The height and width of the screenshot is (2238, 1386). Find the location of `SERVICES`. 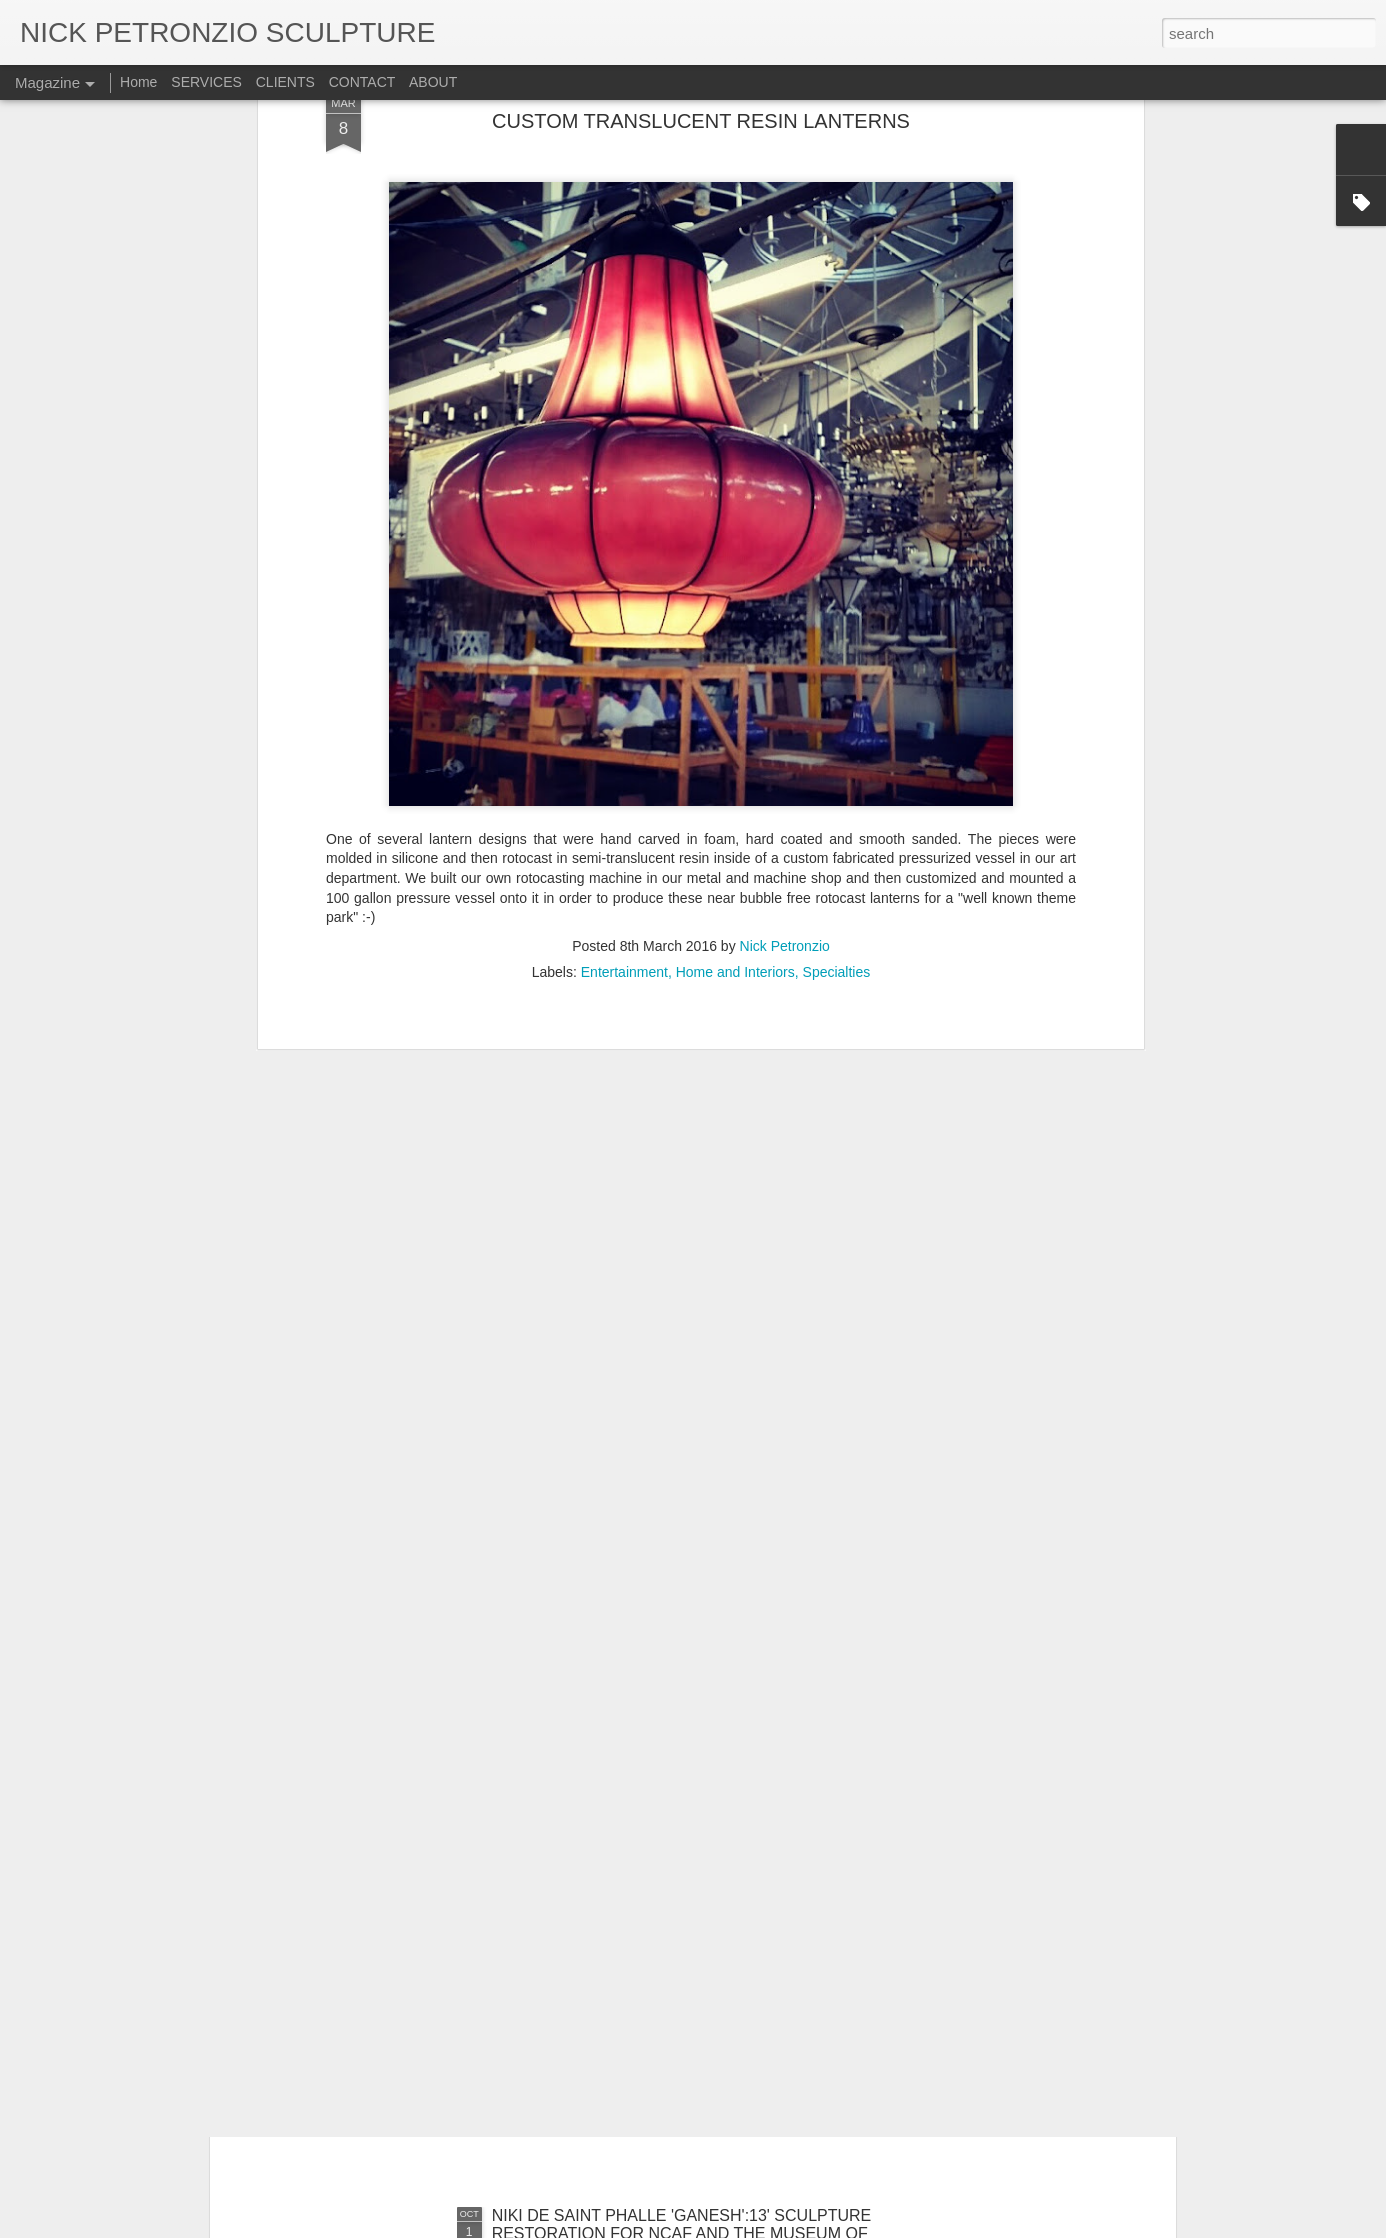

SERVICES is located at coordinates (206, 82).